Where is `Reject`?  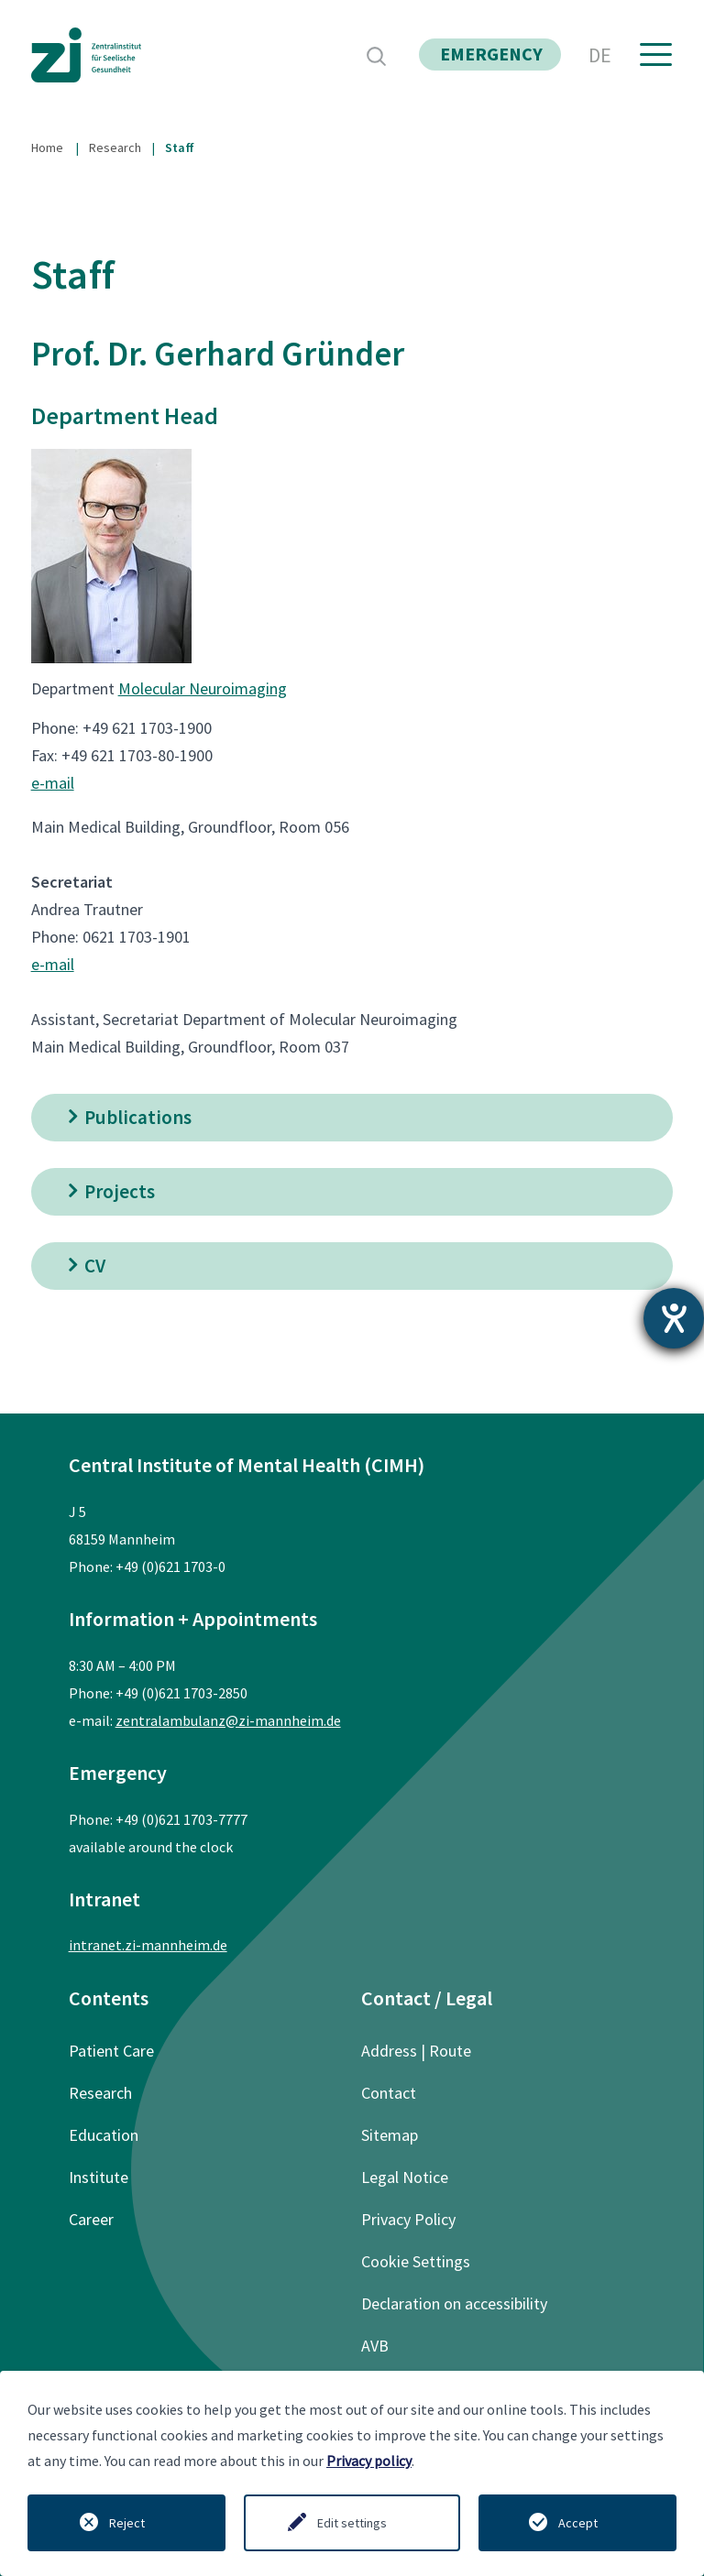
Reject is located at coordinates (127, 2523).